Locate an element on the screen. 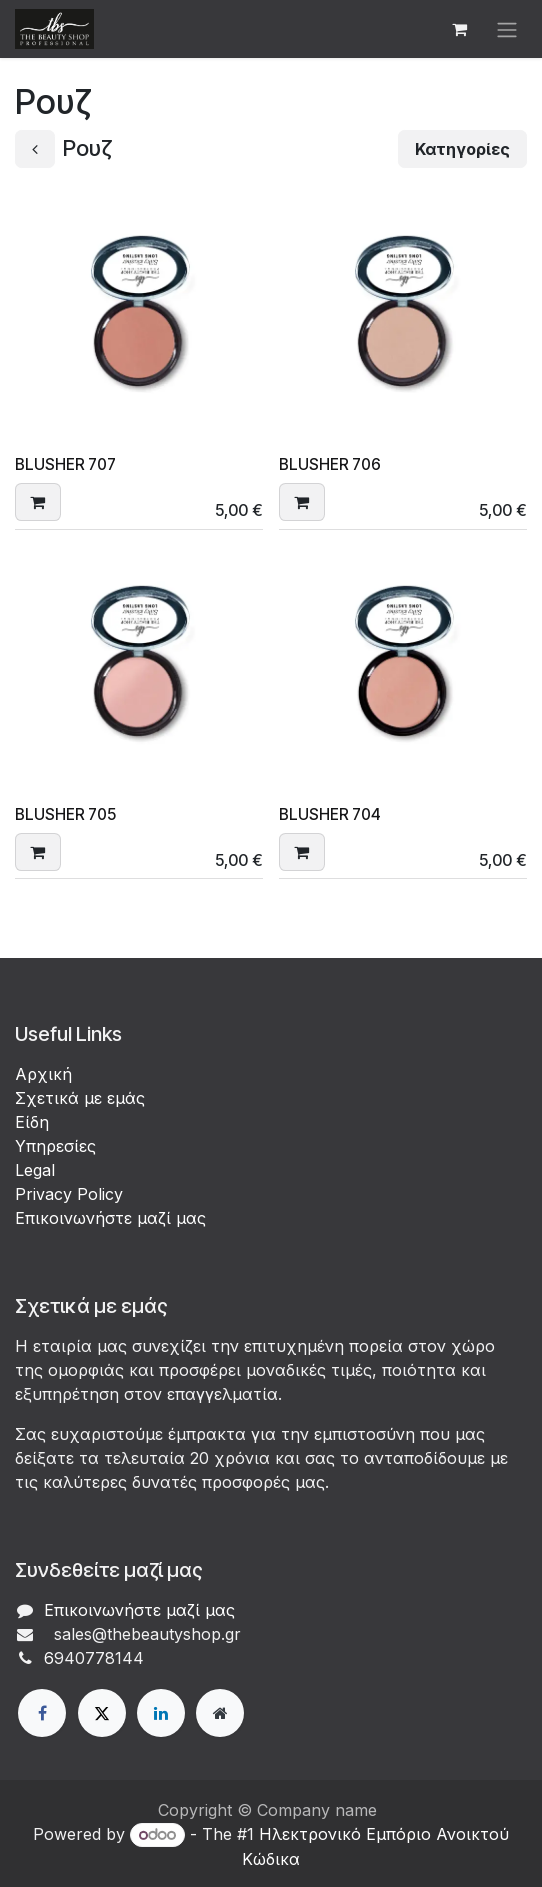 The height and width of the screenshot is (1887, 542). Επικοινωνήστε μαζί μας is located at coordinates (110, 1218).